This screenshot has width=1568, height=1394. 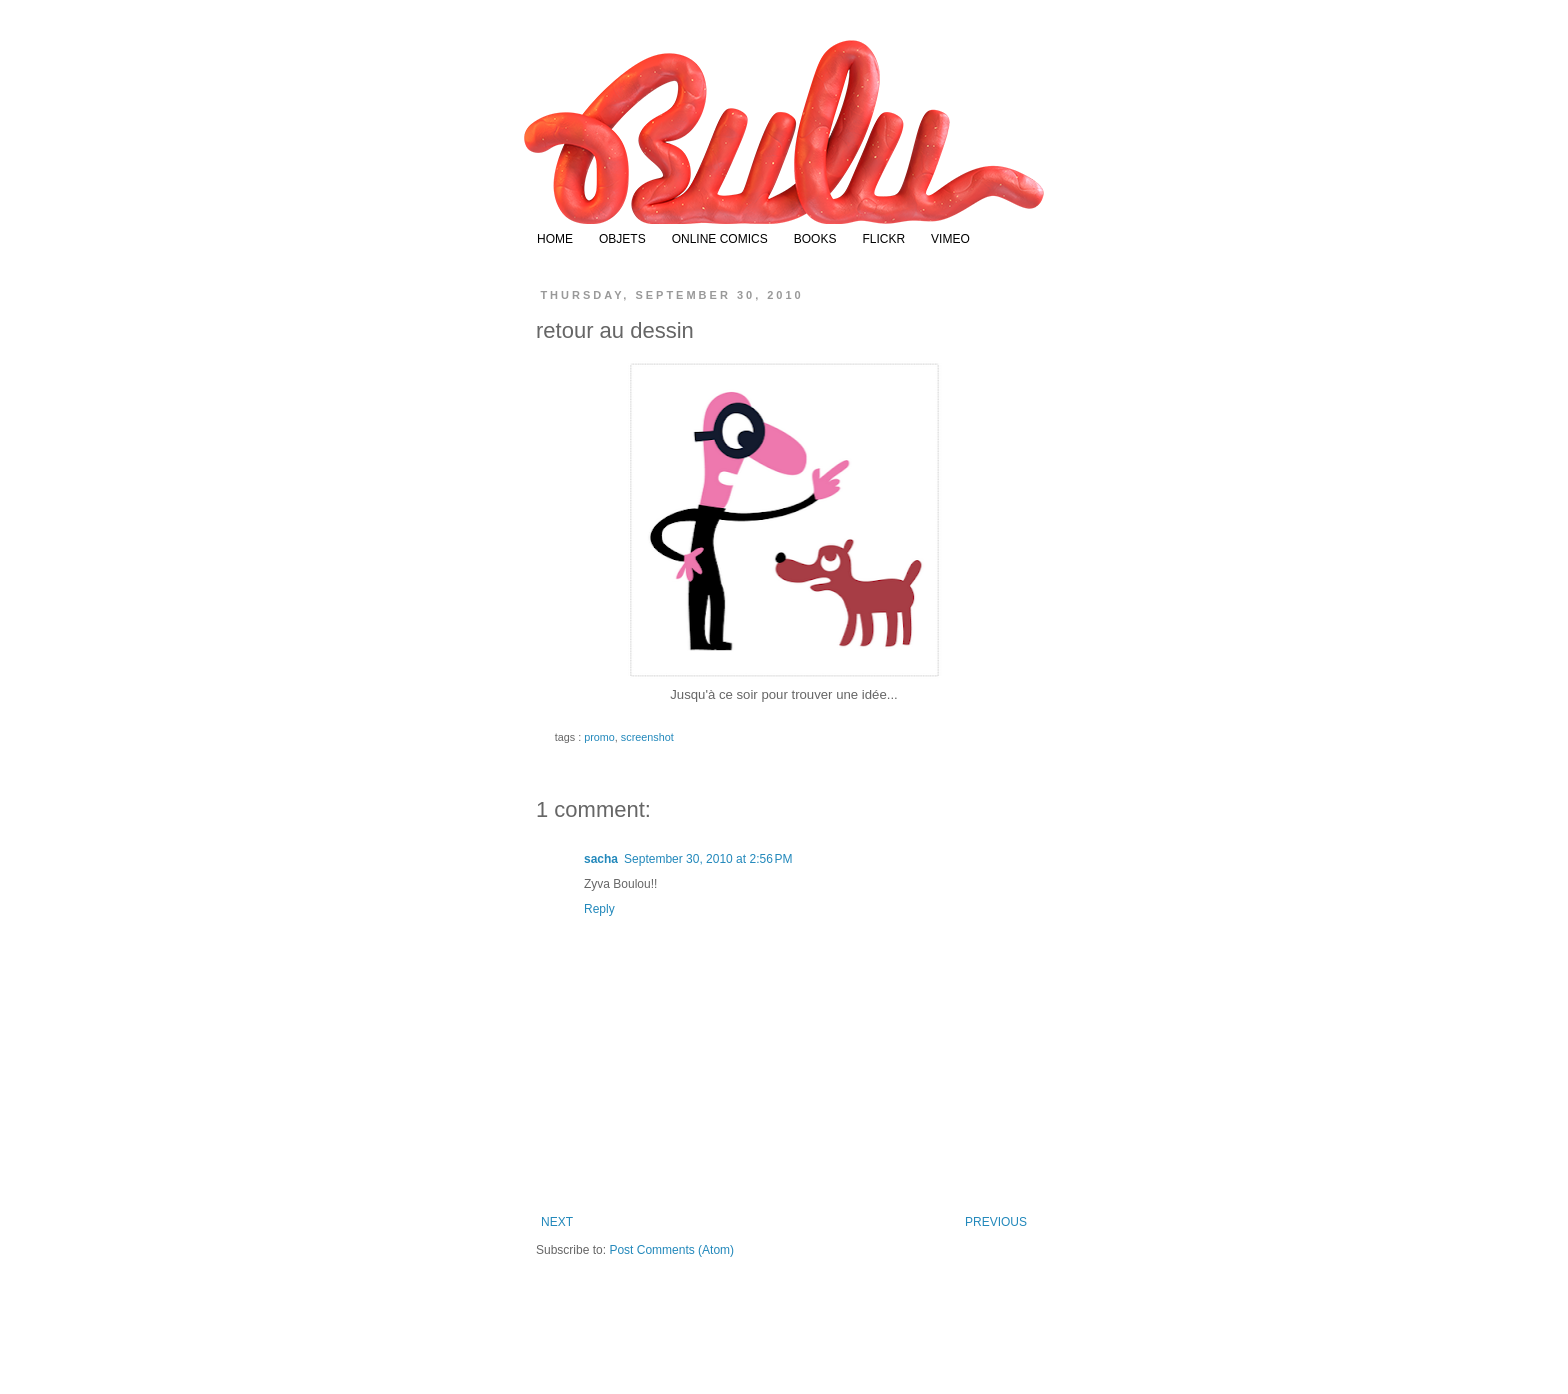 What do you see at coordinates (950, 239) in the screenshot?
I see `VIMEO` at bounding box center [950, 239].